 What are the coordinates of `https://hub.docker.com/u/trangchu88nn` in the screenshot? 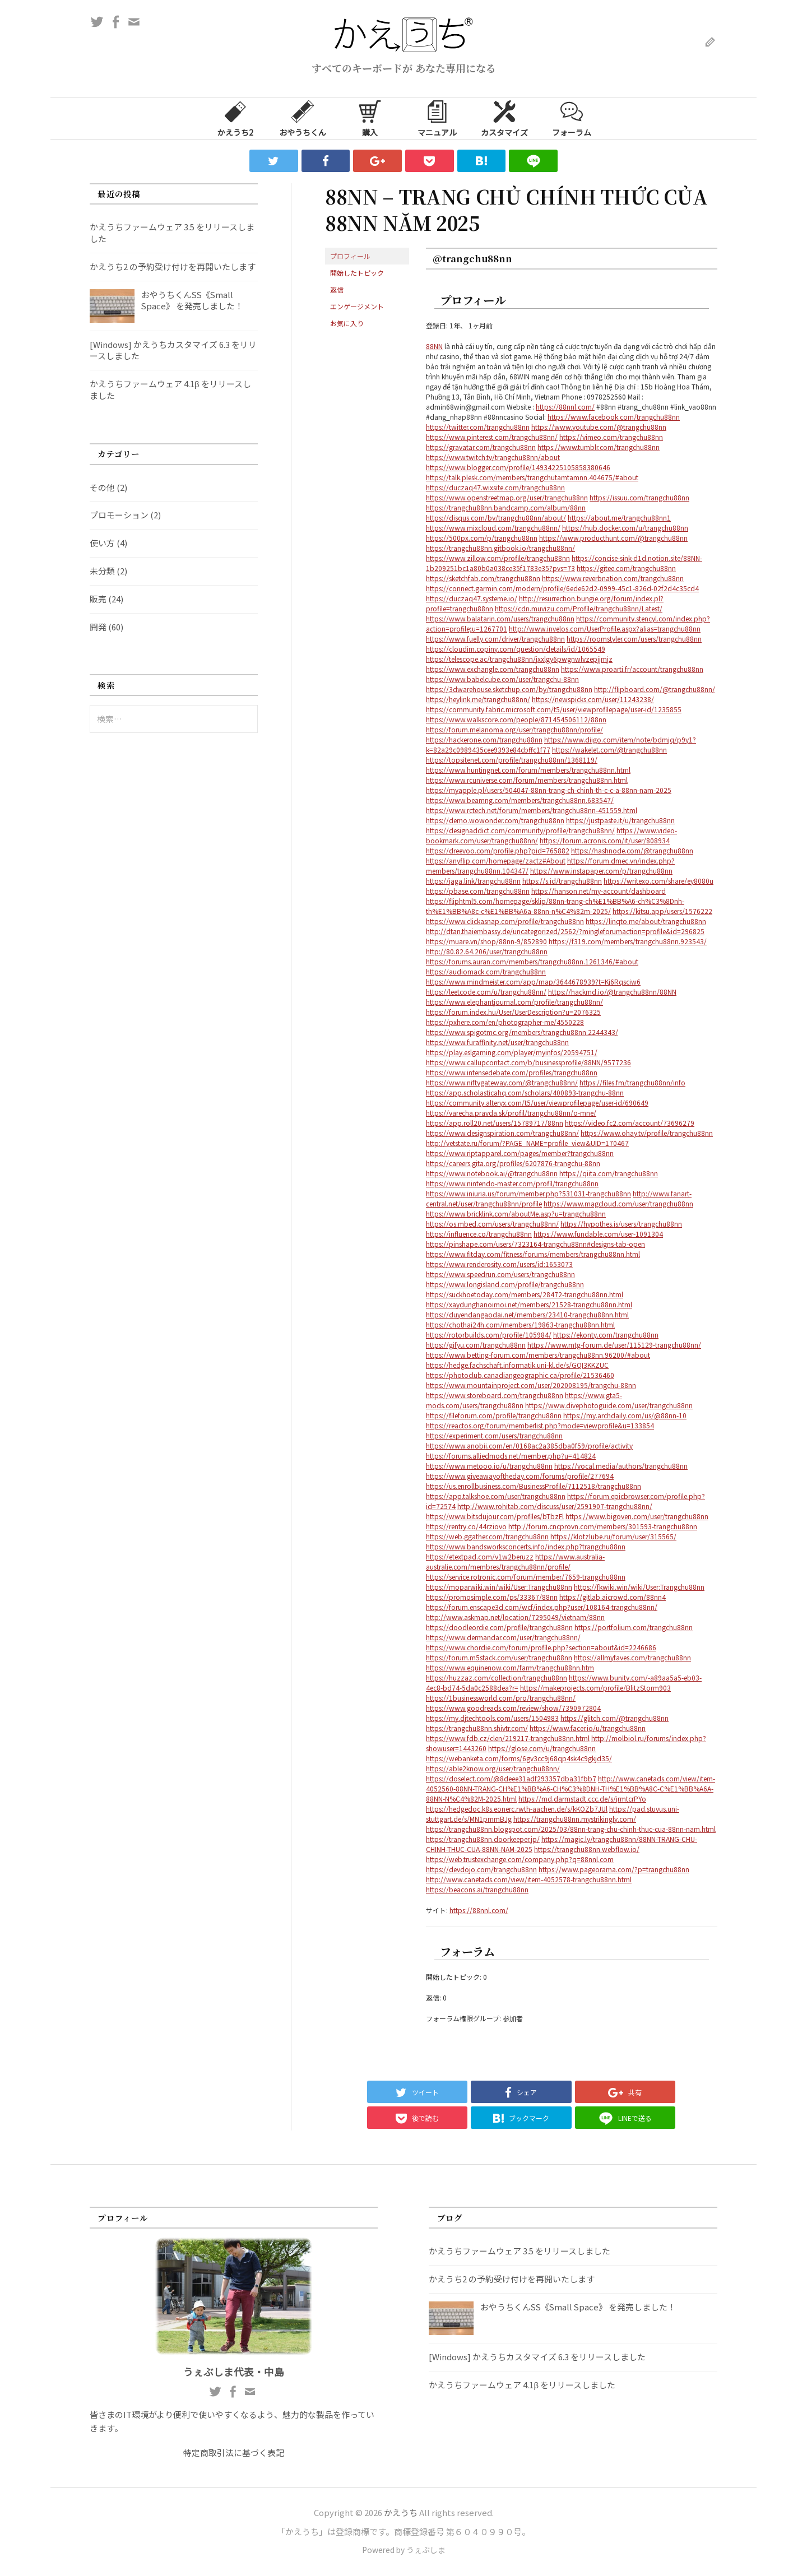 It's located at (625, 527).